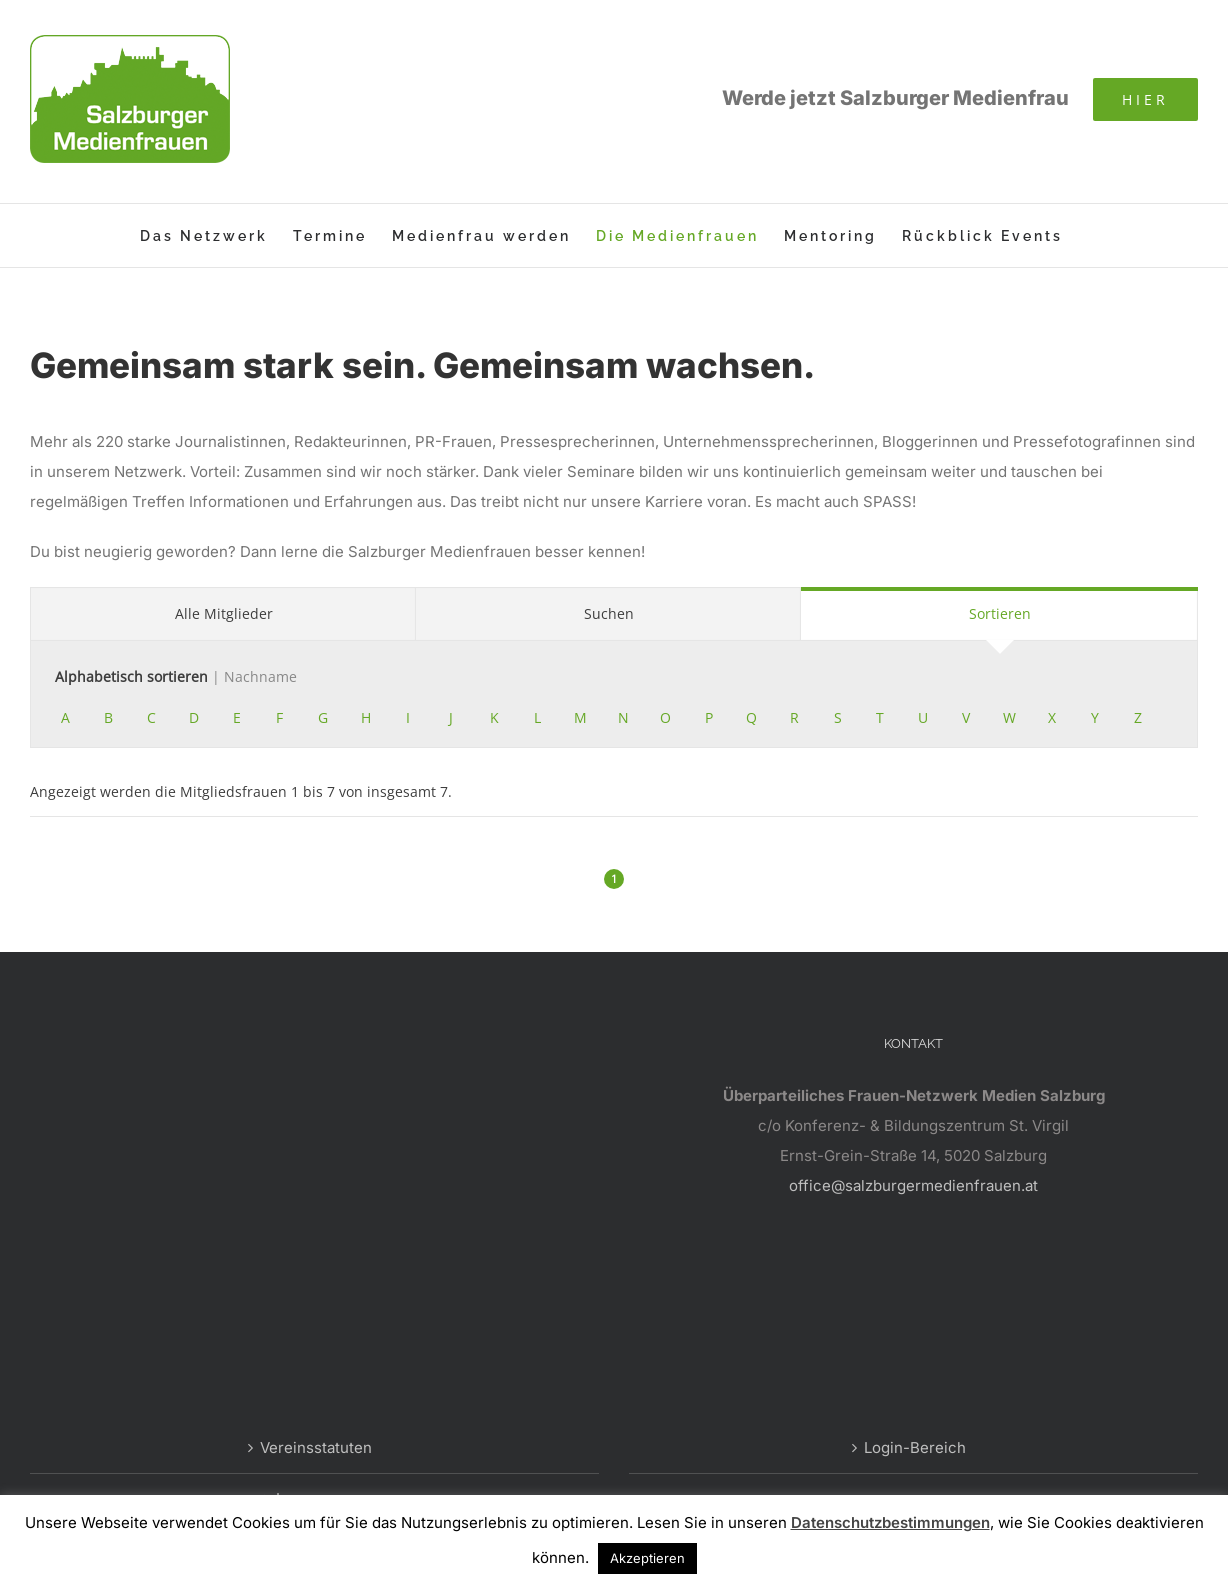  I want to click on Alphabetisch sortieren, so click(176, 676).